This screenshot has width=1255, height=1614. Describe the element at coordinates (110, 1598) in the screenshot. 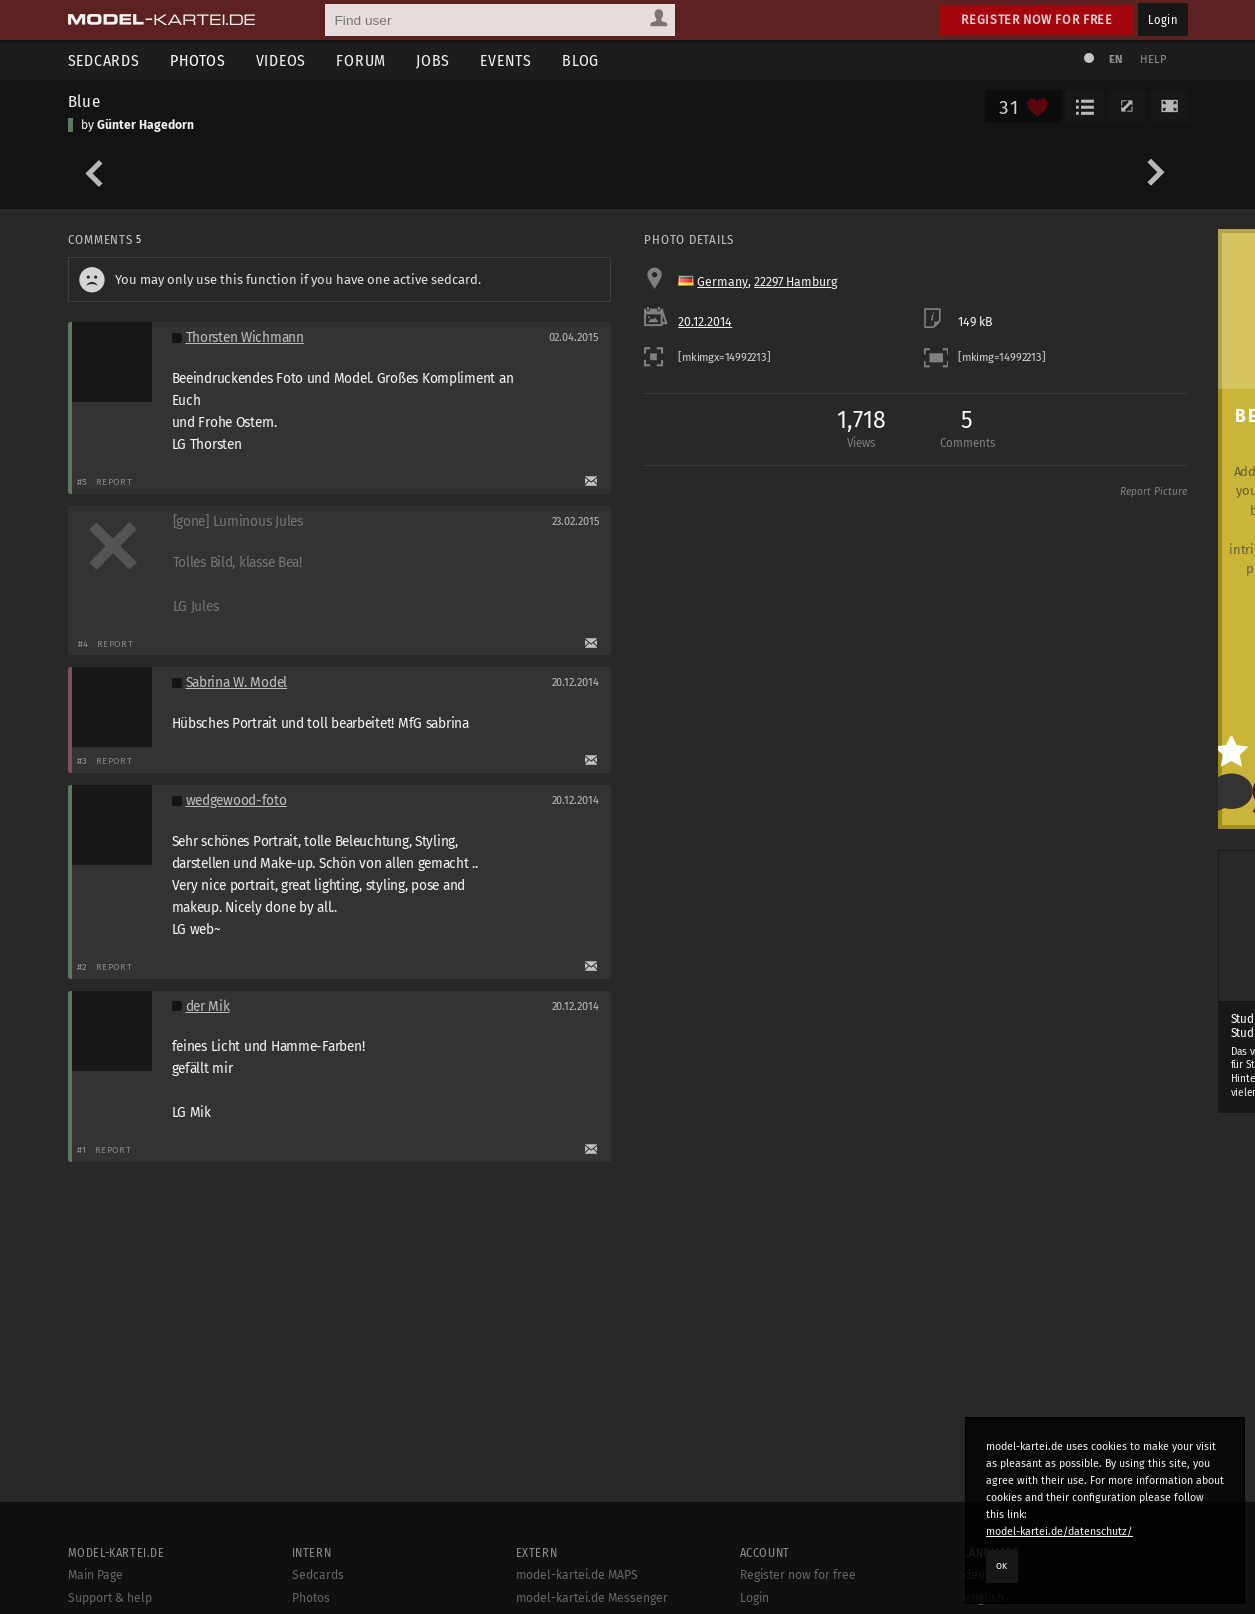

I see `Support & help` at that location.